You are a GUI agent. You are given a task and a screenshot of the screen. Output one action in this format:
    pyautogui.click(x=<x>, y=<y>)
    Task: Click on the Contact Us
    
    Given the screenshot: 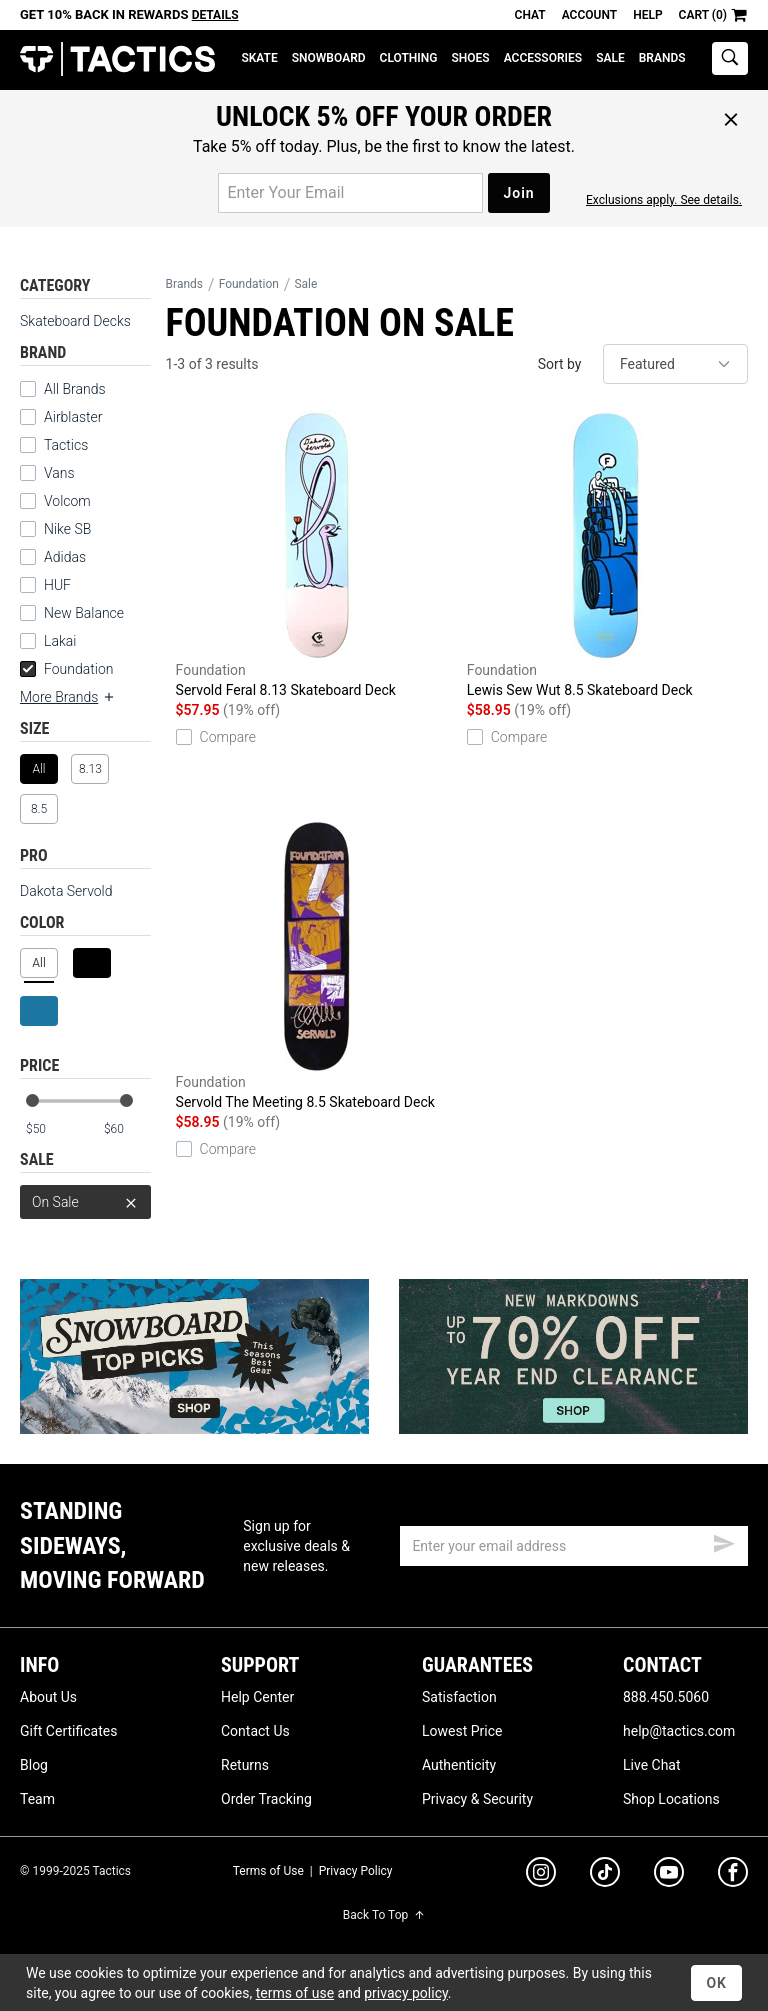 What is the action you would take?
    pyautogui.click(x=255, y=1731)
    